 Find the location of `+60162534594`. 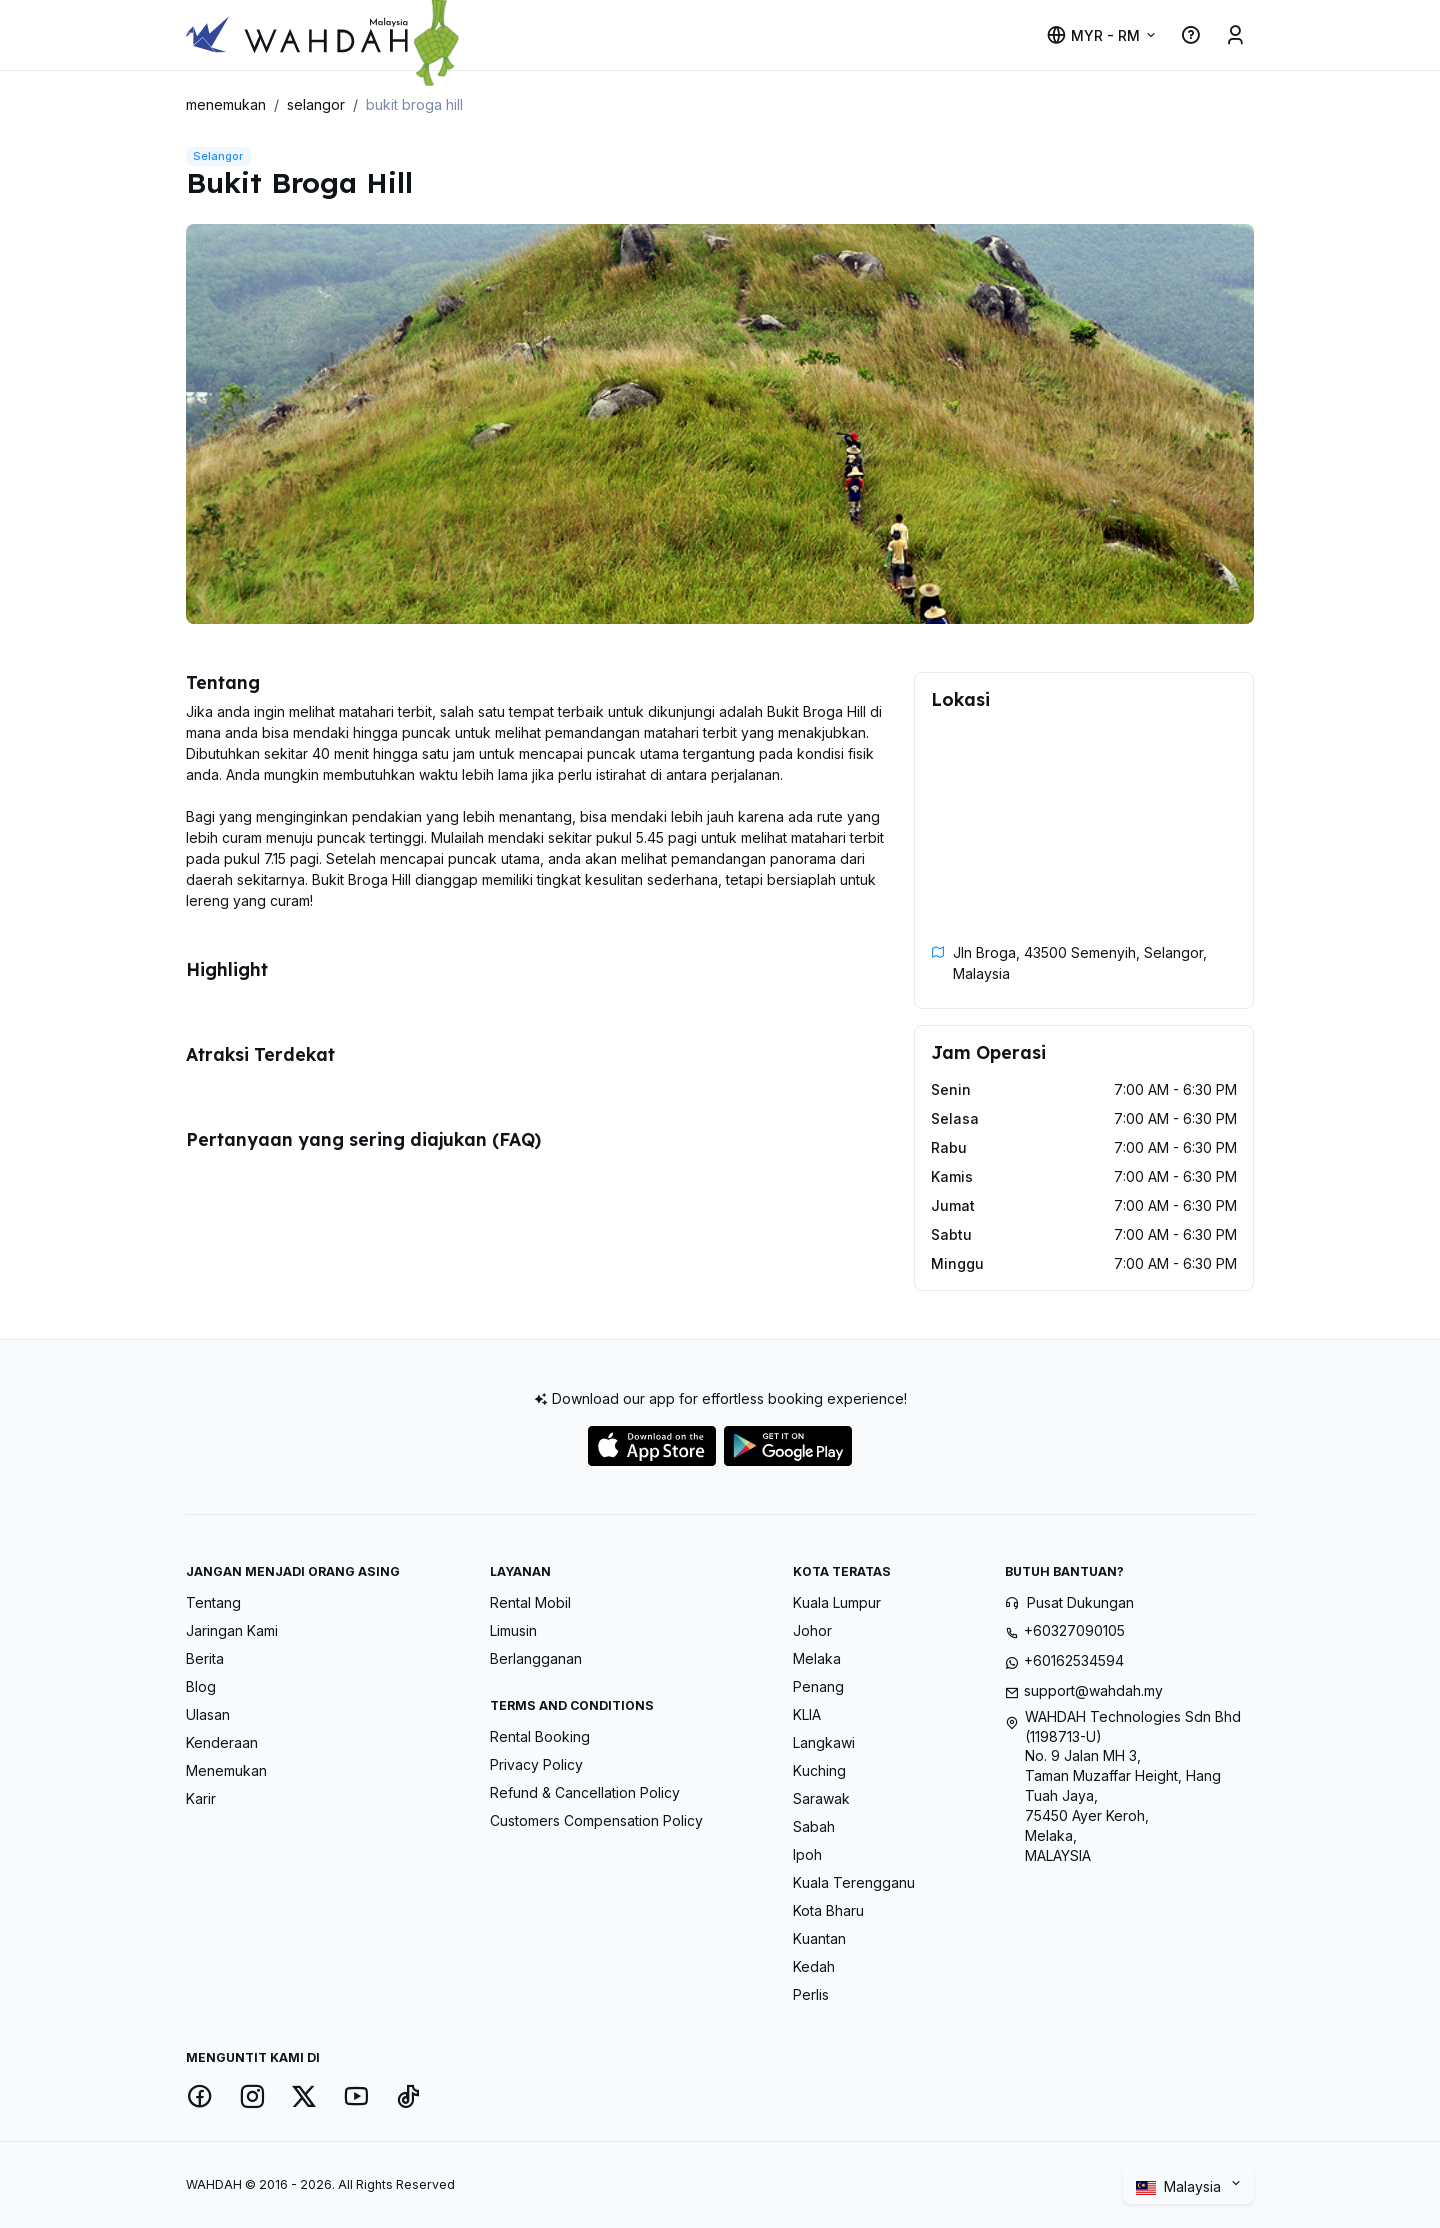

+60162534594 is located at coordinates (1074, 1660).